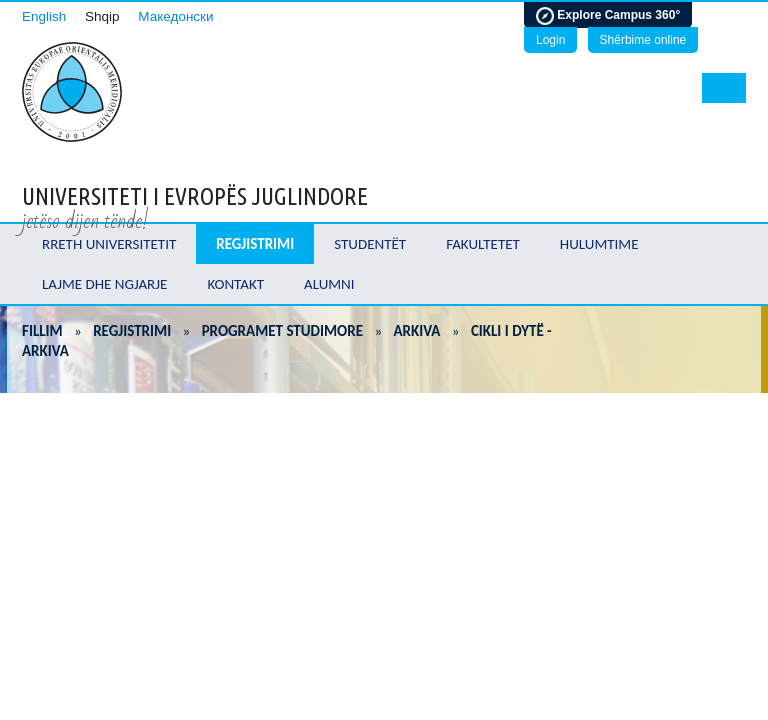 This screenshot has width=768, height=720. I want to click on Regjistrimi, so click(255, 244).